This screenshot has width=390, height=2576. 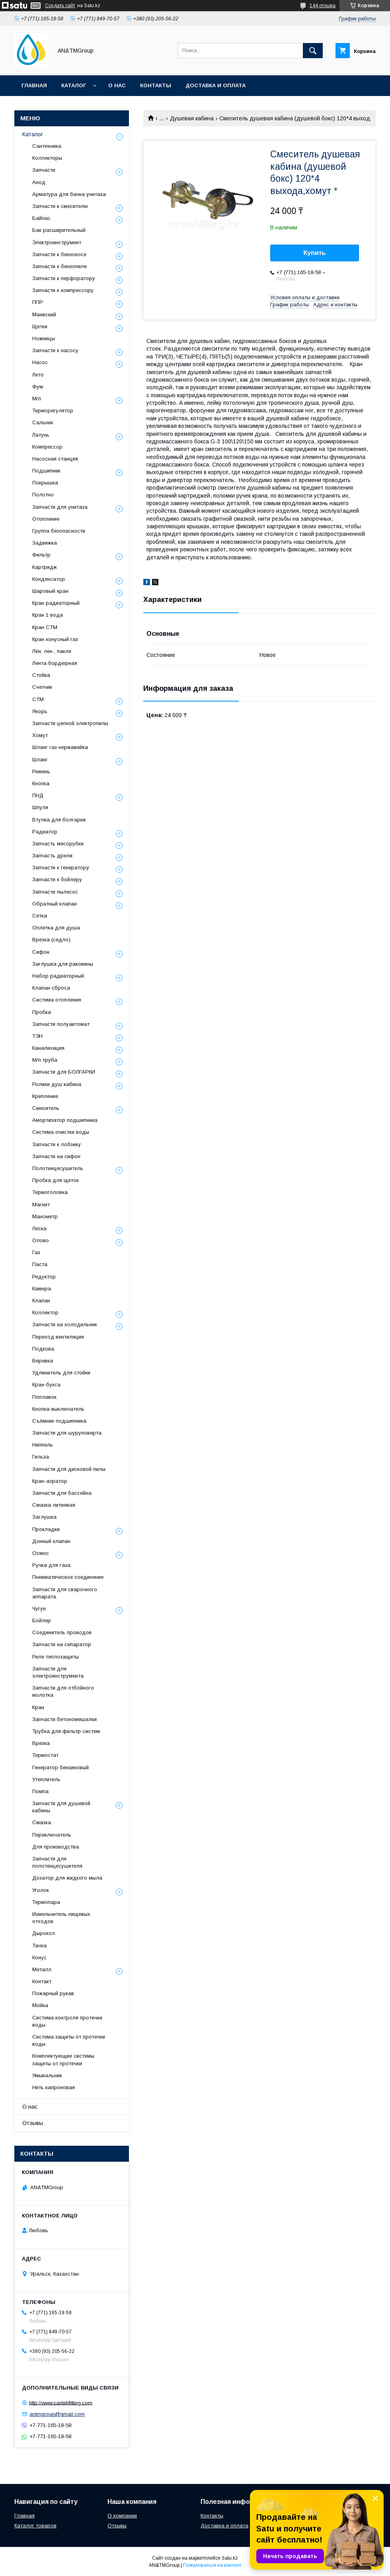 What do you see at coordinates (55, 892) in the screenshot?
I see `Запчасти пылесос` at bounding box center [55, 892].